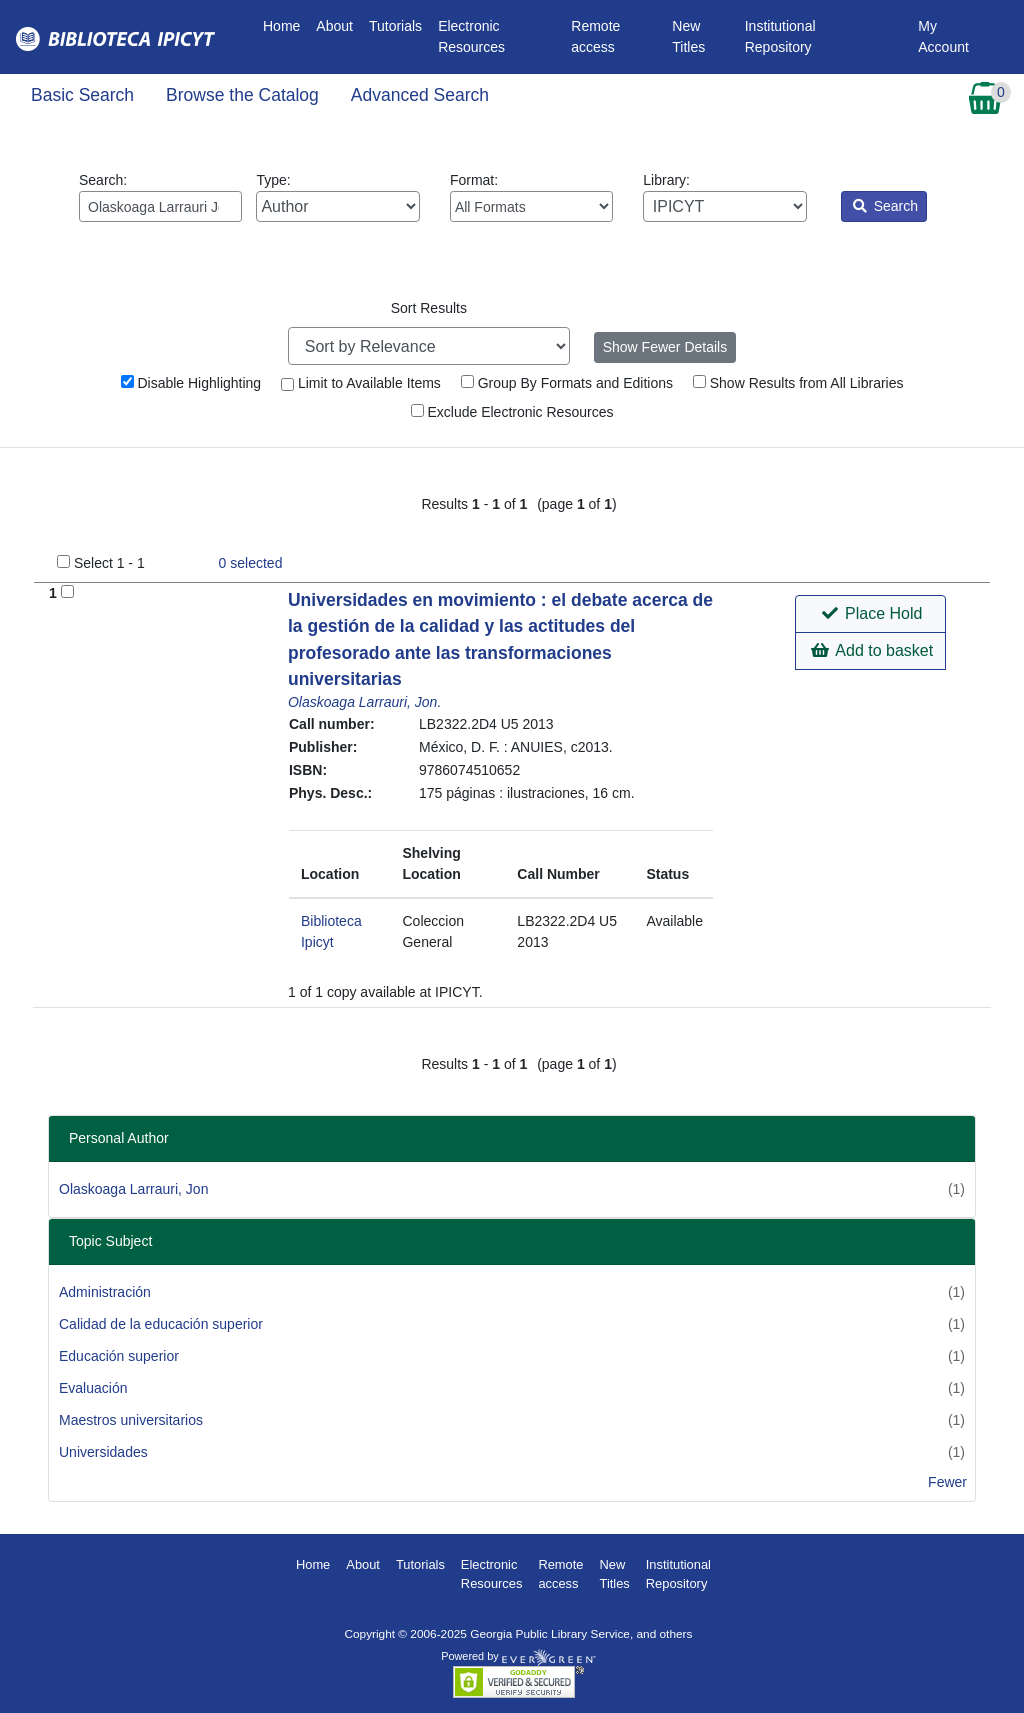 The width and height of the screenshot is (1024, 1713). I want to click on Disable Highlighting, so click(191, 383).